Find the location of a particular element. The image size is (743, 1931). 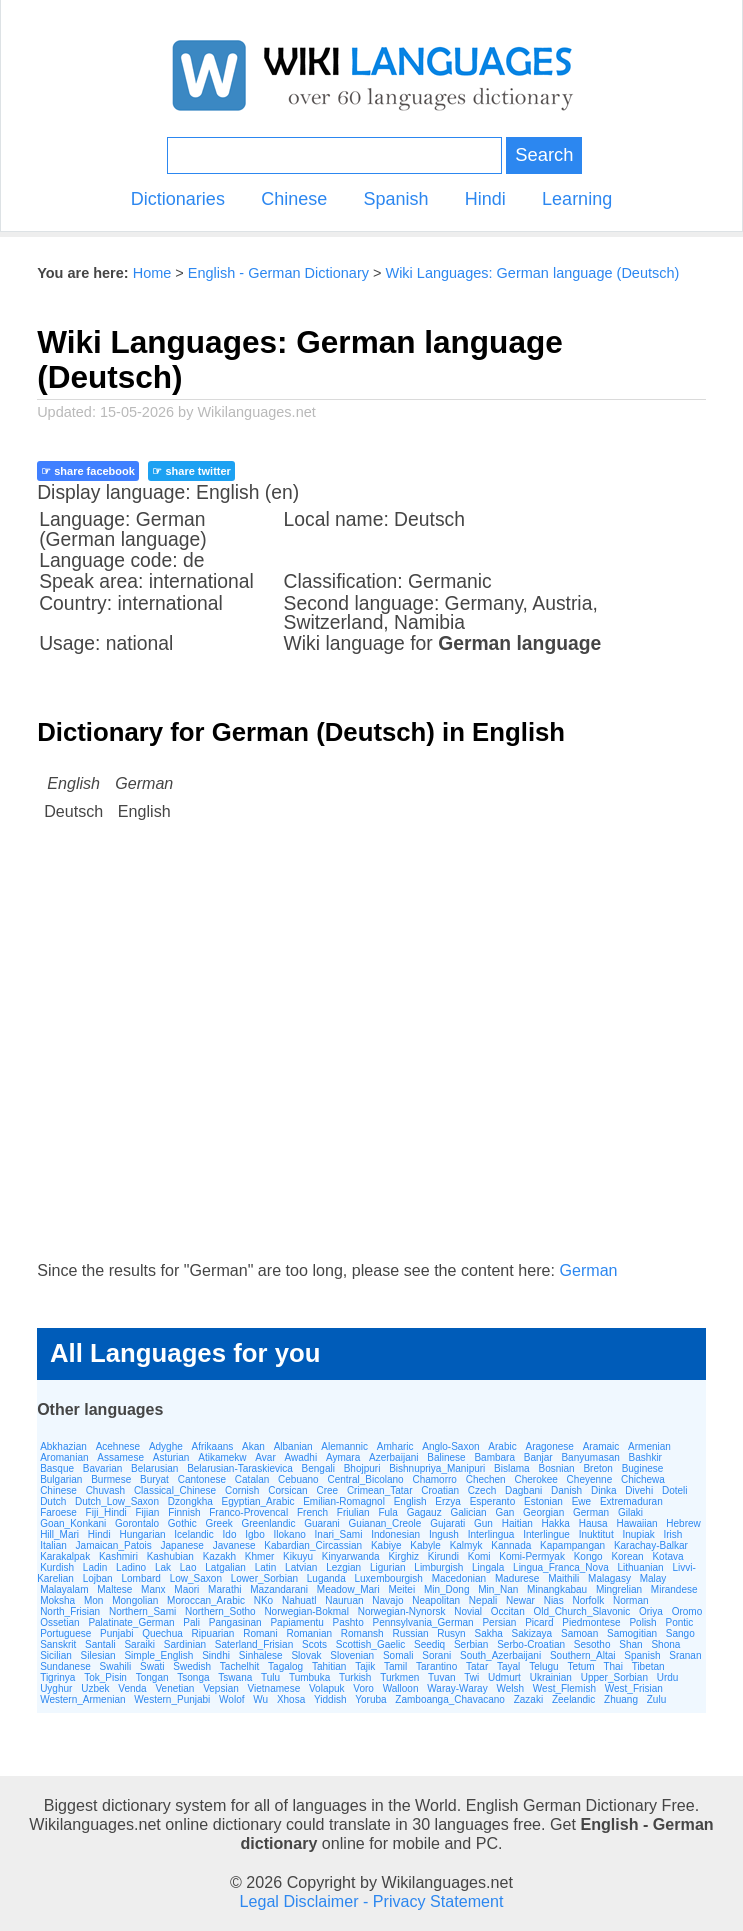

Anglo-Saxon is located at coordinates (450, 1446).